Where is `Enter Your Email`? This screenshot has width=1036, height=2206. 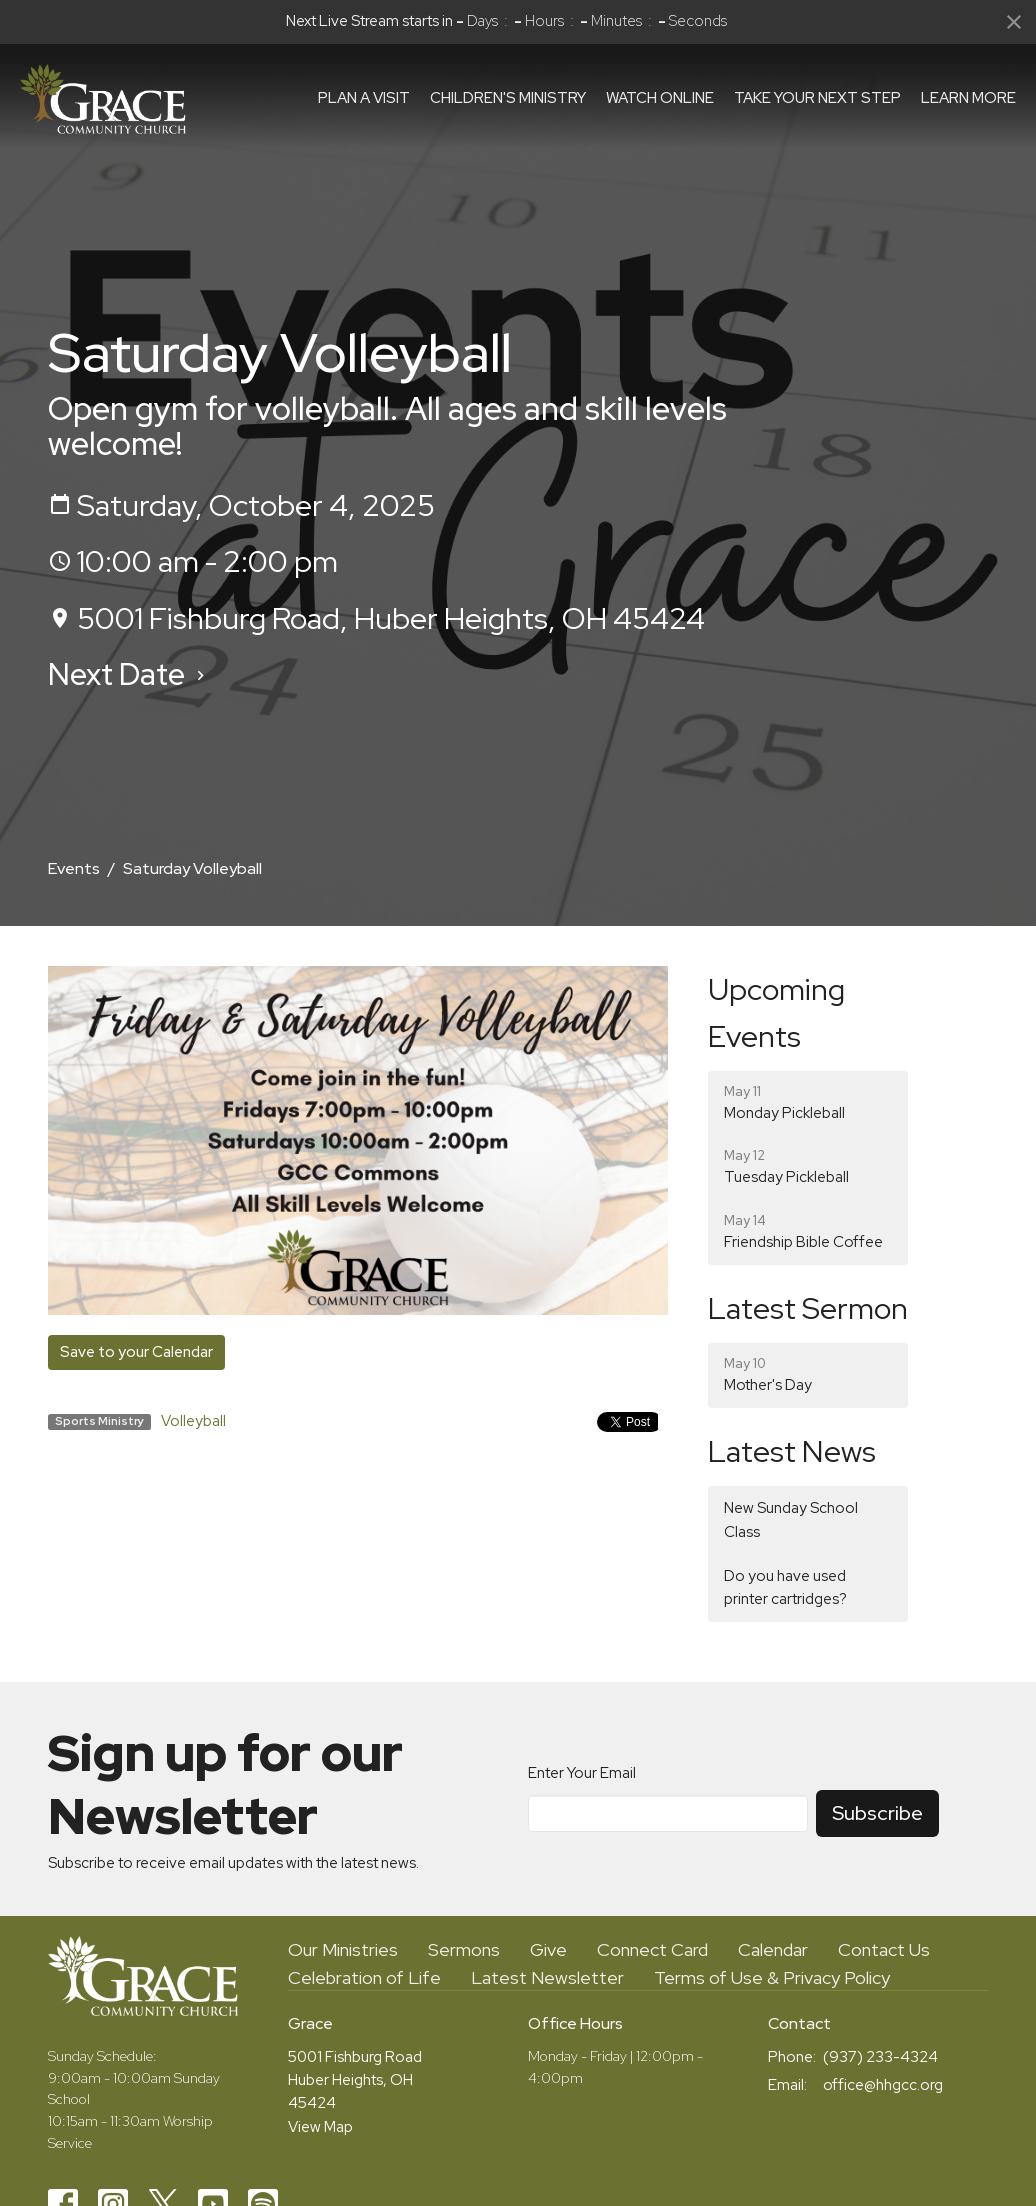
Enter Your Email is located at coordinates (582, 1773).